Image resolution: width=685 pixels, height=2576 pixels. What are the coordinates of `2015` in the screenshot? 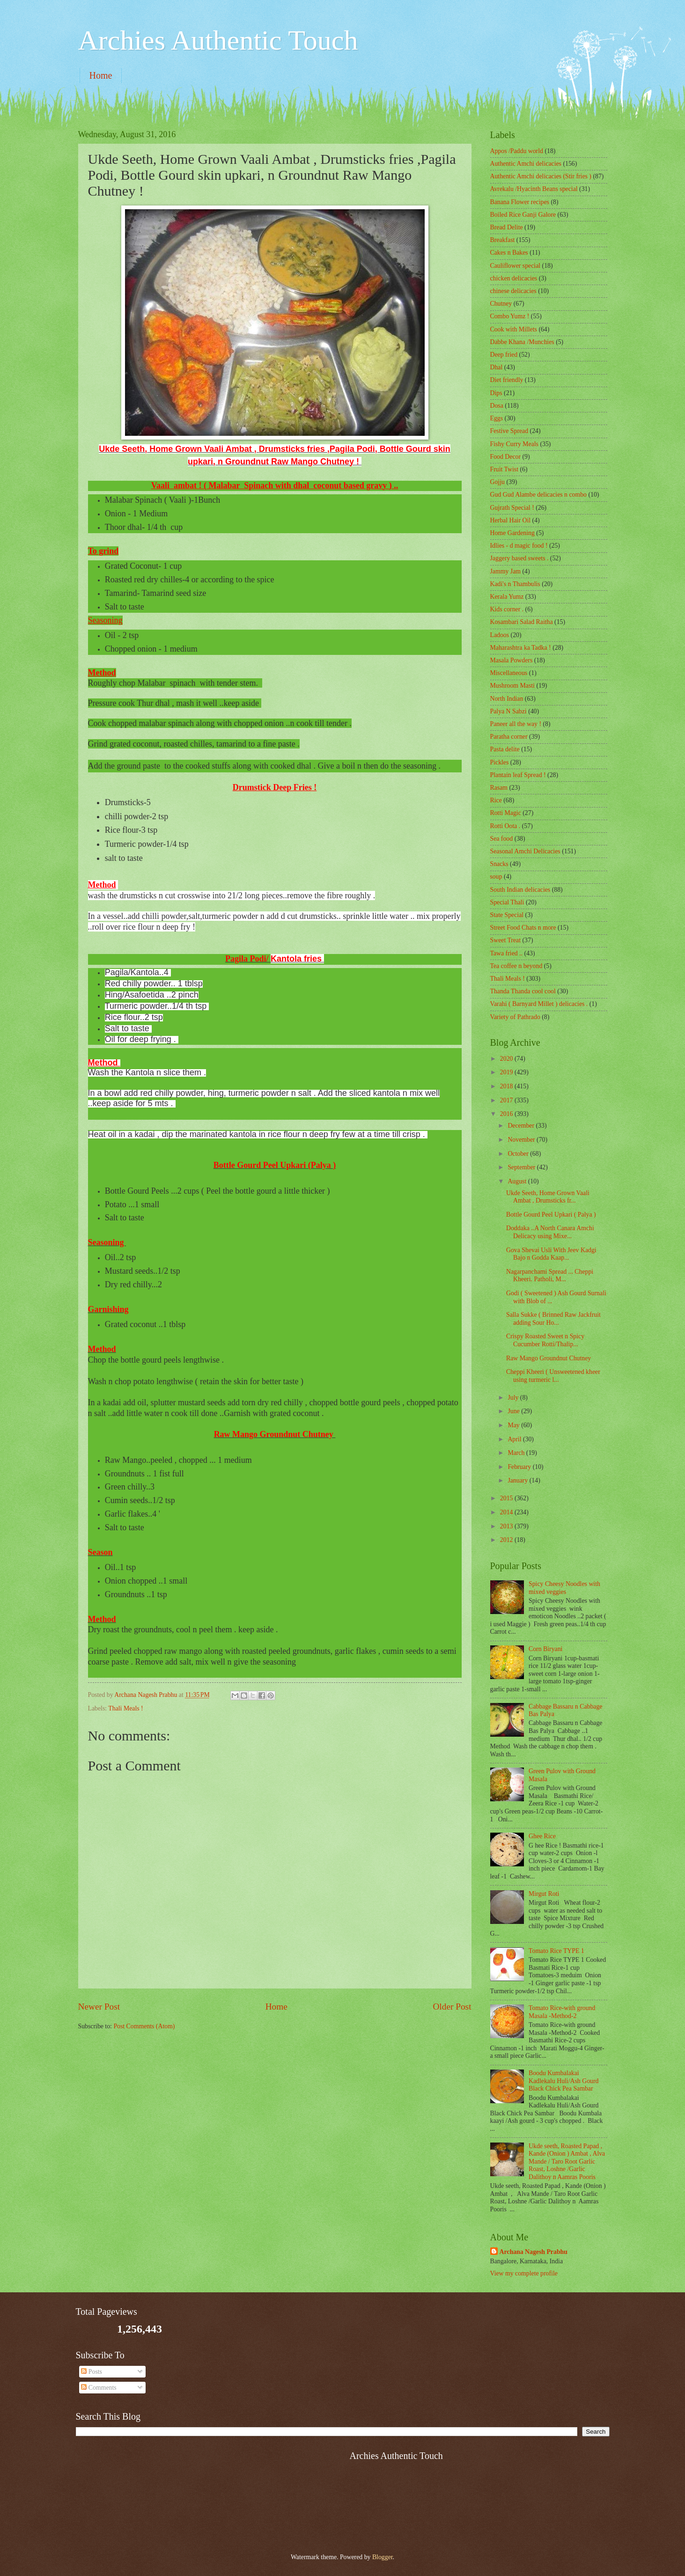 It's located at (507, 1498).